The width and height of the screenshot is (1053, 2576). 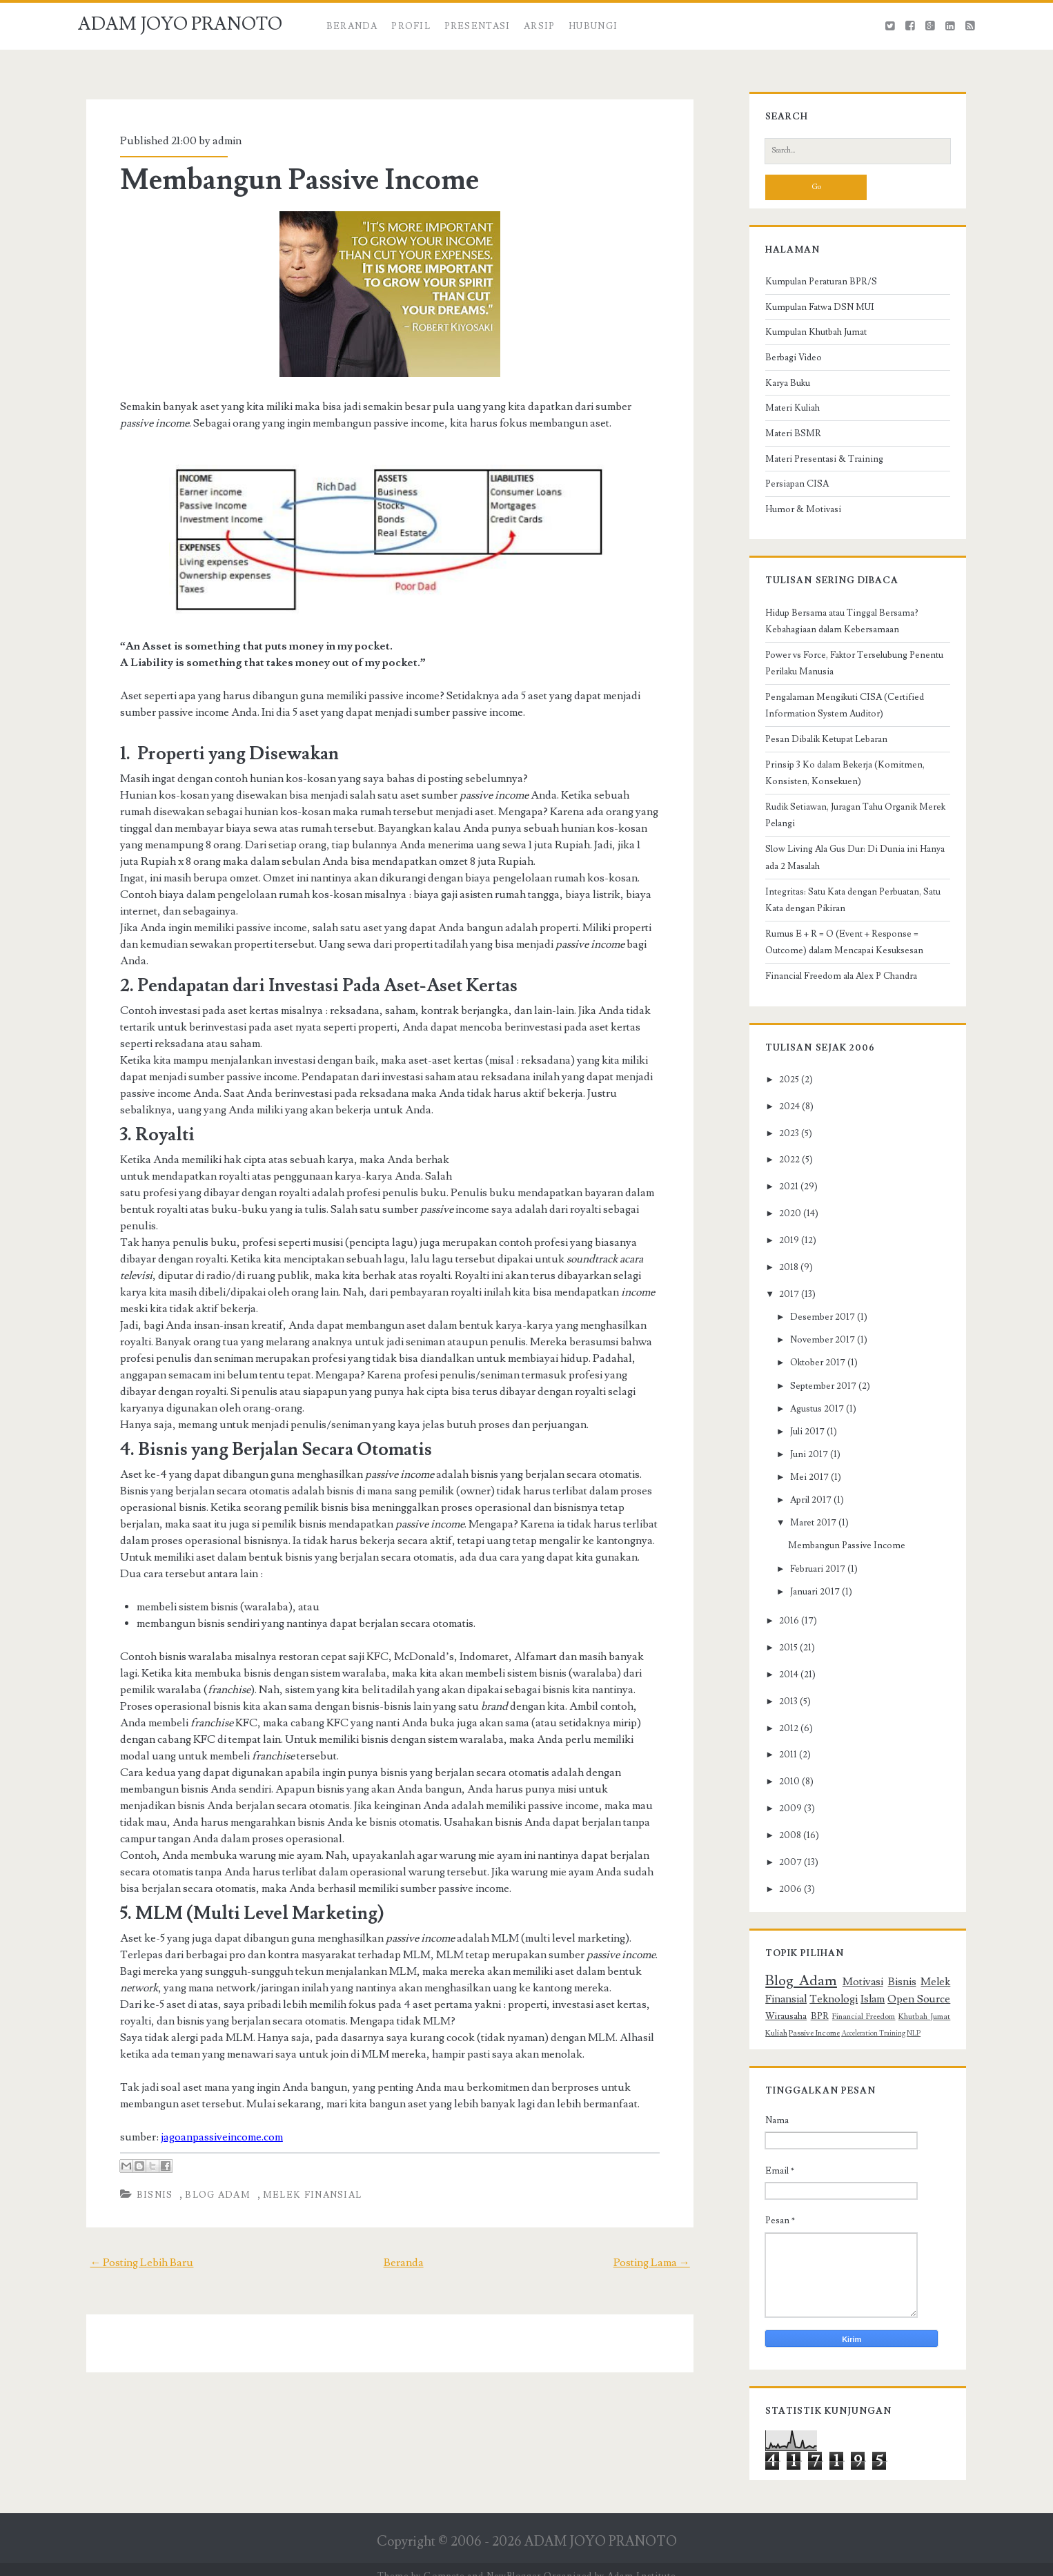 I want to click on Maret 2017, so click(x=806, y=1530).